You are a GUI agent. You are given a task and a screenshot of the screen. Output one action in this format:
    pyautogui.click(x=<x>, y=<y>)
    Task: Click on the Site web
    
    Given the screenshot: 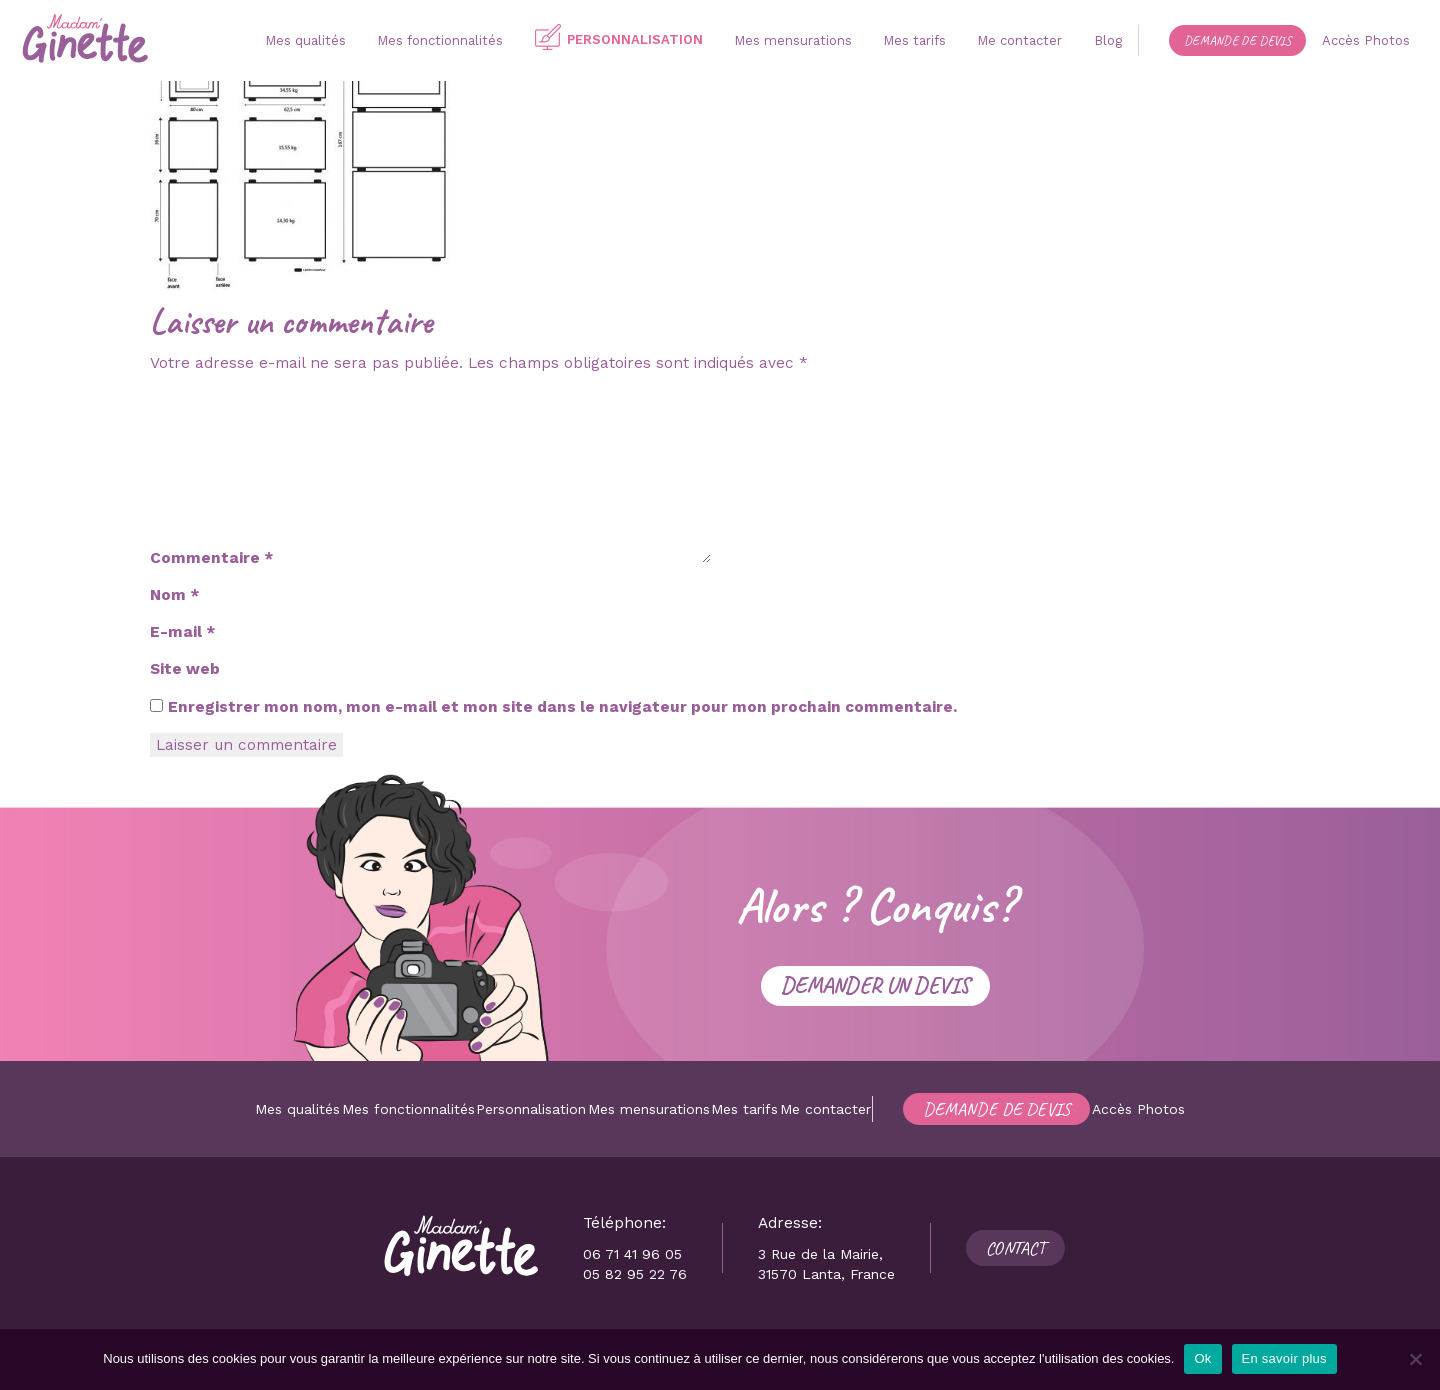 What is the action you would take?
    pyautogui.click(x=185, y=669)
    